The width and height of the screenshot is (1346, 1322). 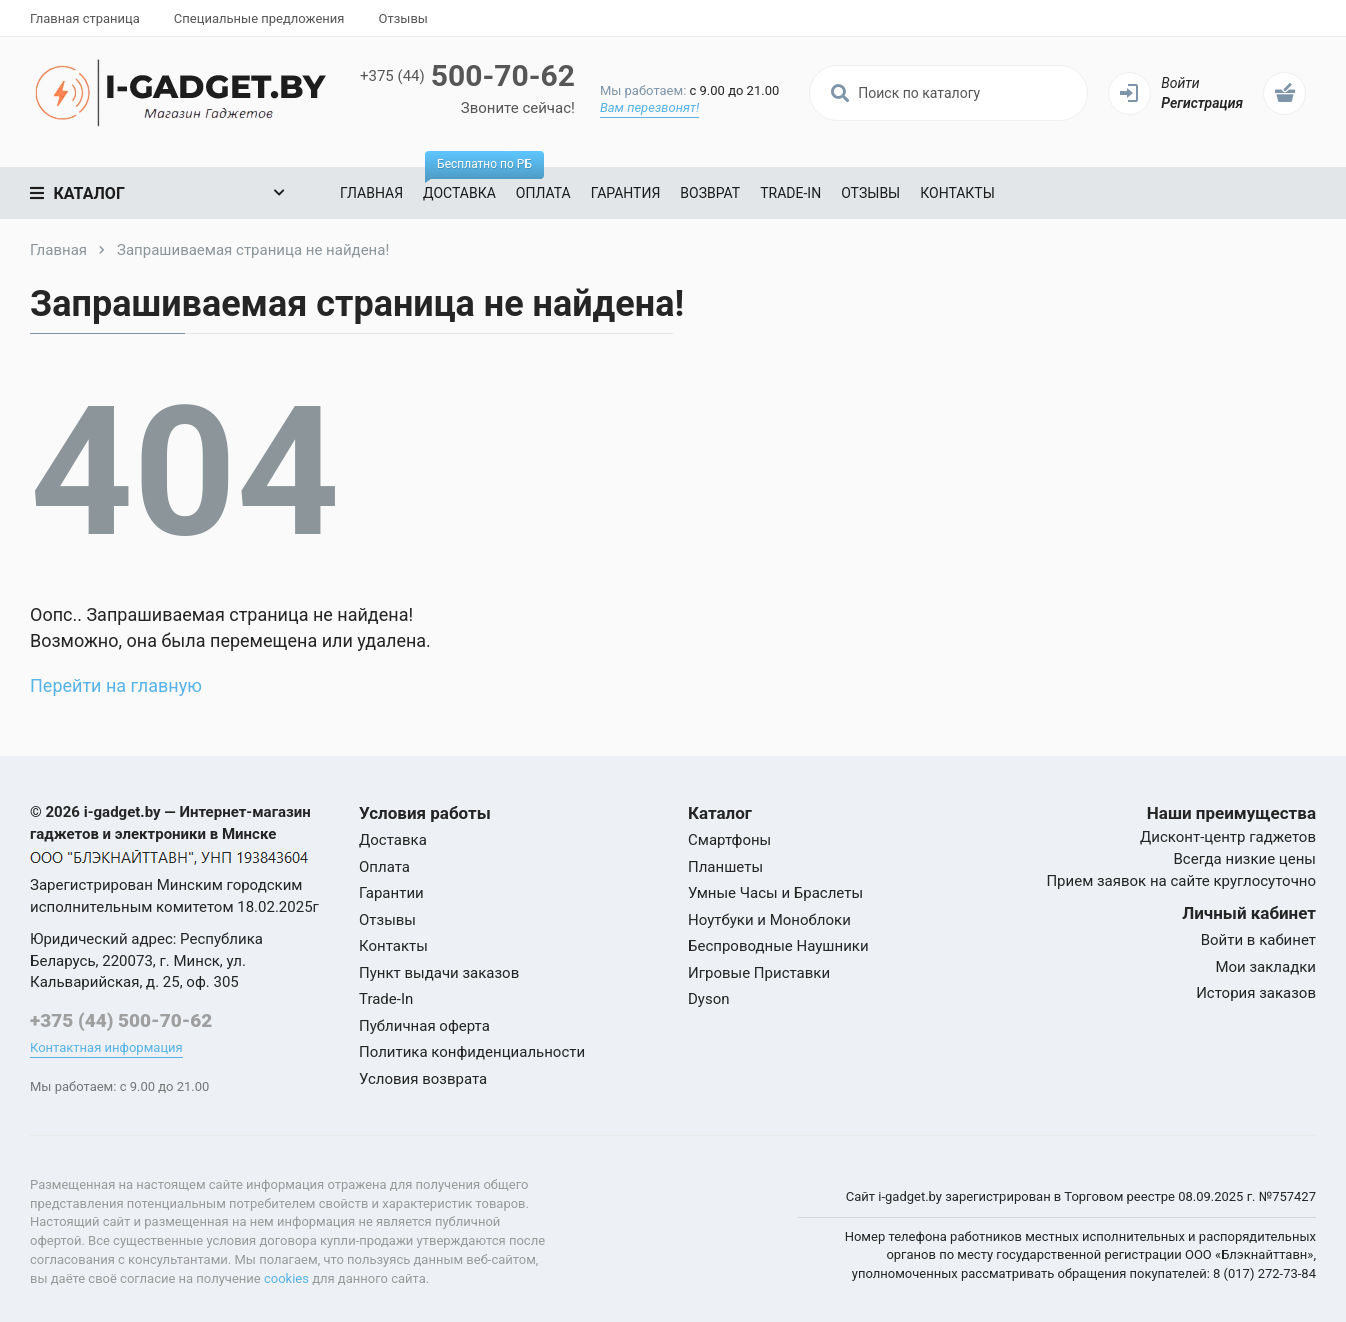 What do you see at coordinates (121, 1020) in the screenshot?
I see `+375 (44) 500-70-62` at bounding box center [121, 1020].